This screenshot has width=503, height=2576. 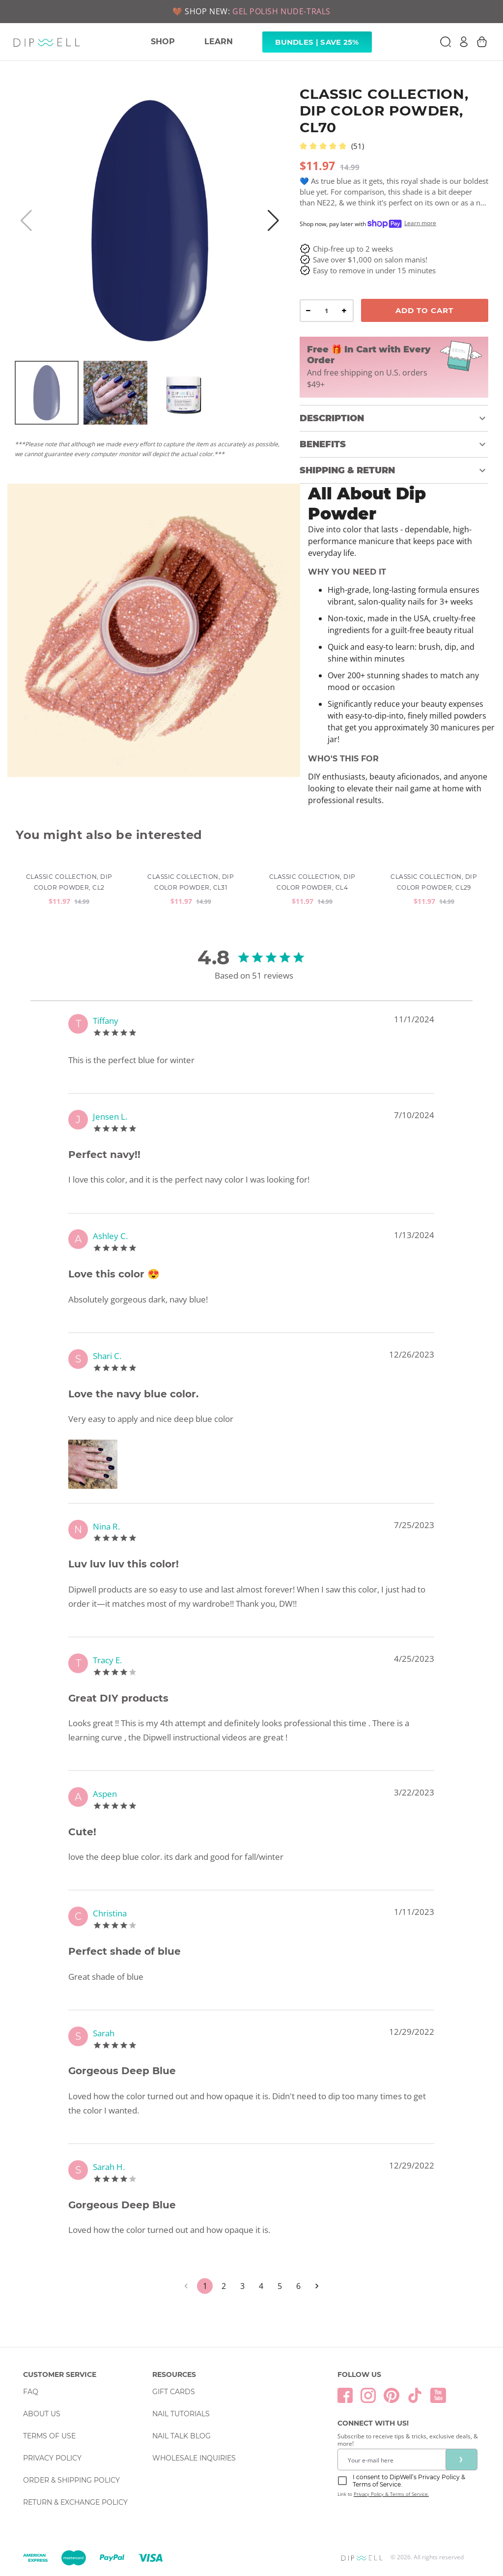 I want to click on [Zoom image], so click(x=95, y=1464).